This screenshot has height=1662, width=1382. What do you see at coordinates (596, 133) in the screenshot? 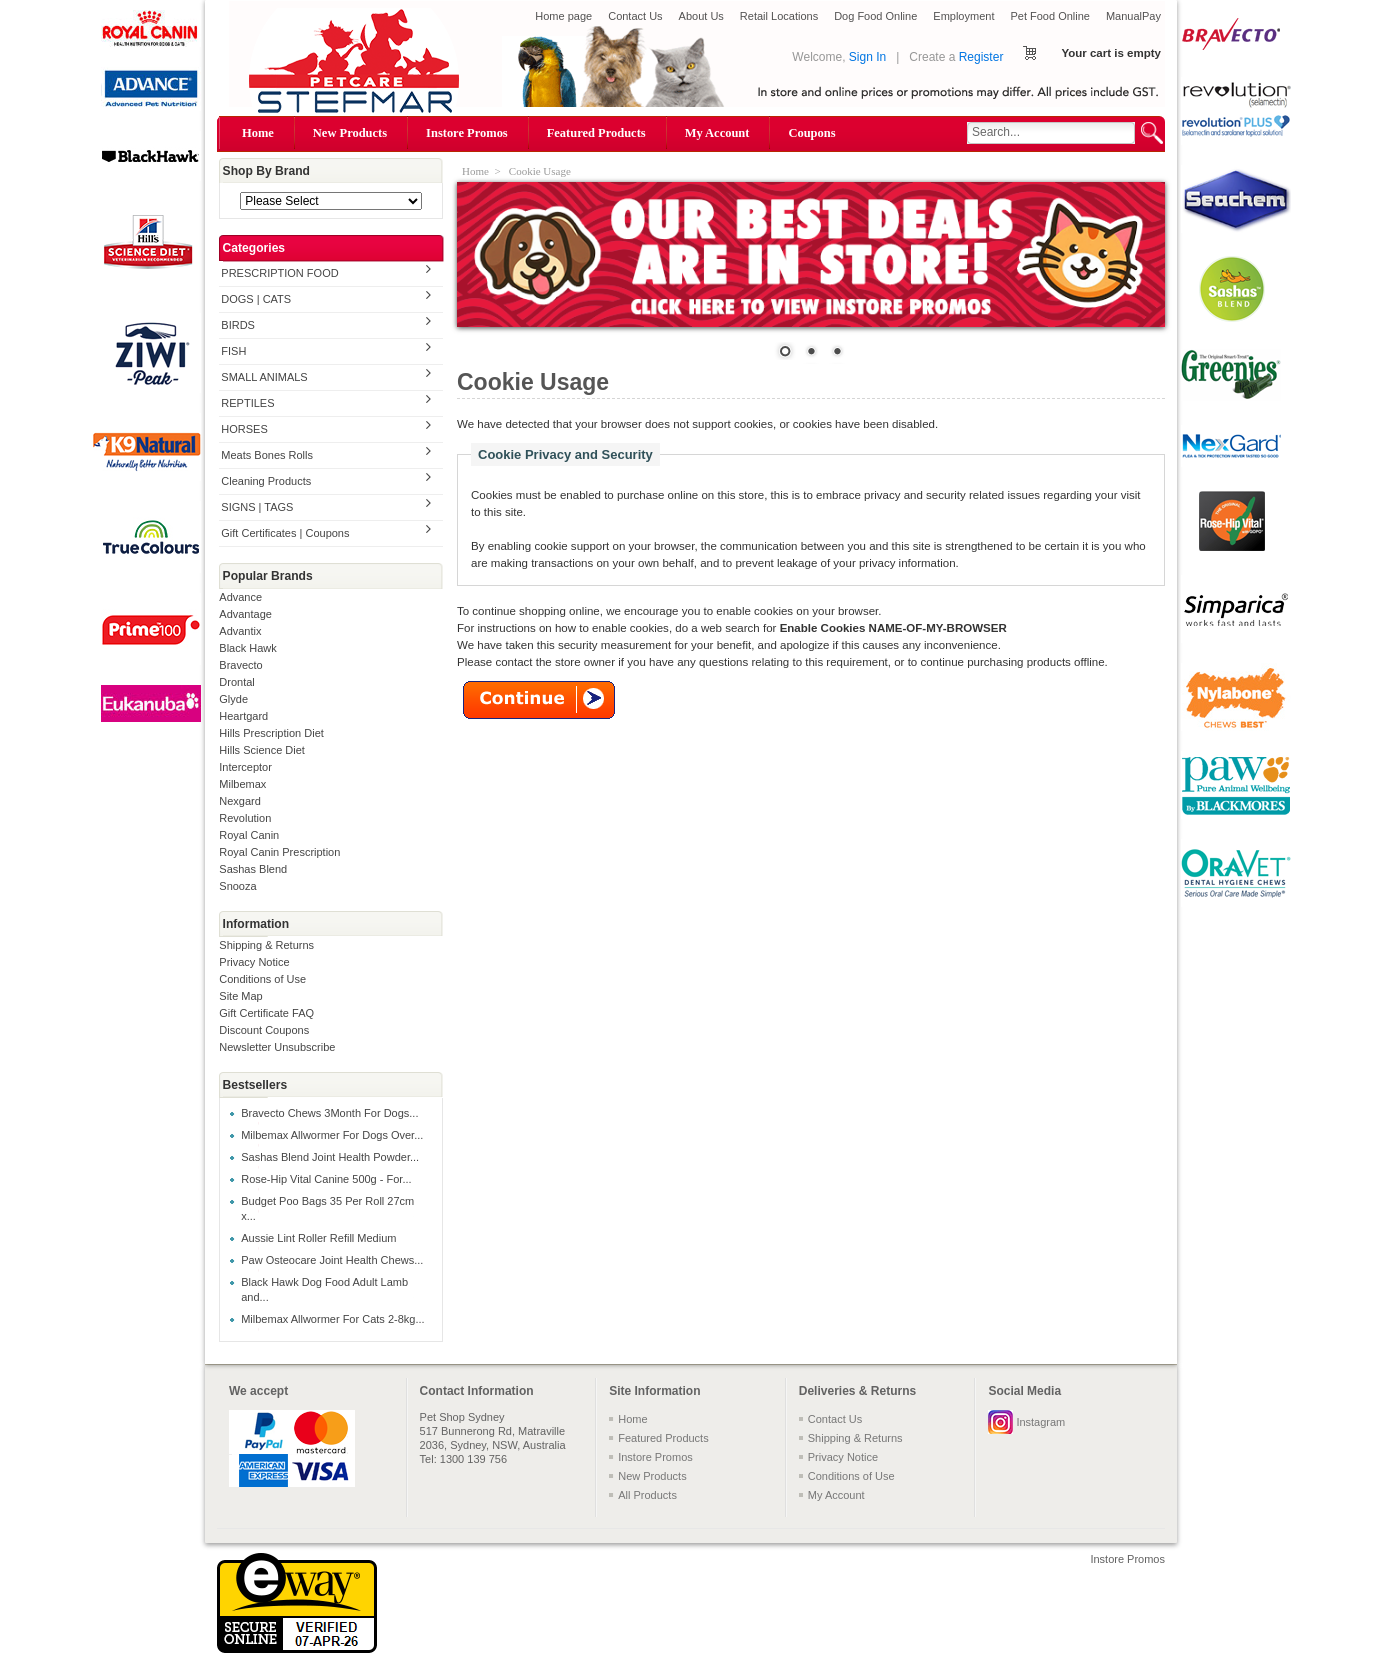
I see `Featured Products` at bounding box center [596, 133].